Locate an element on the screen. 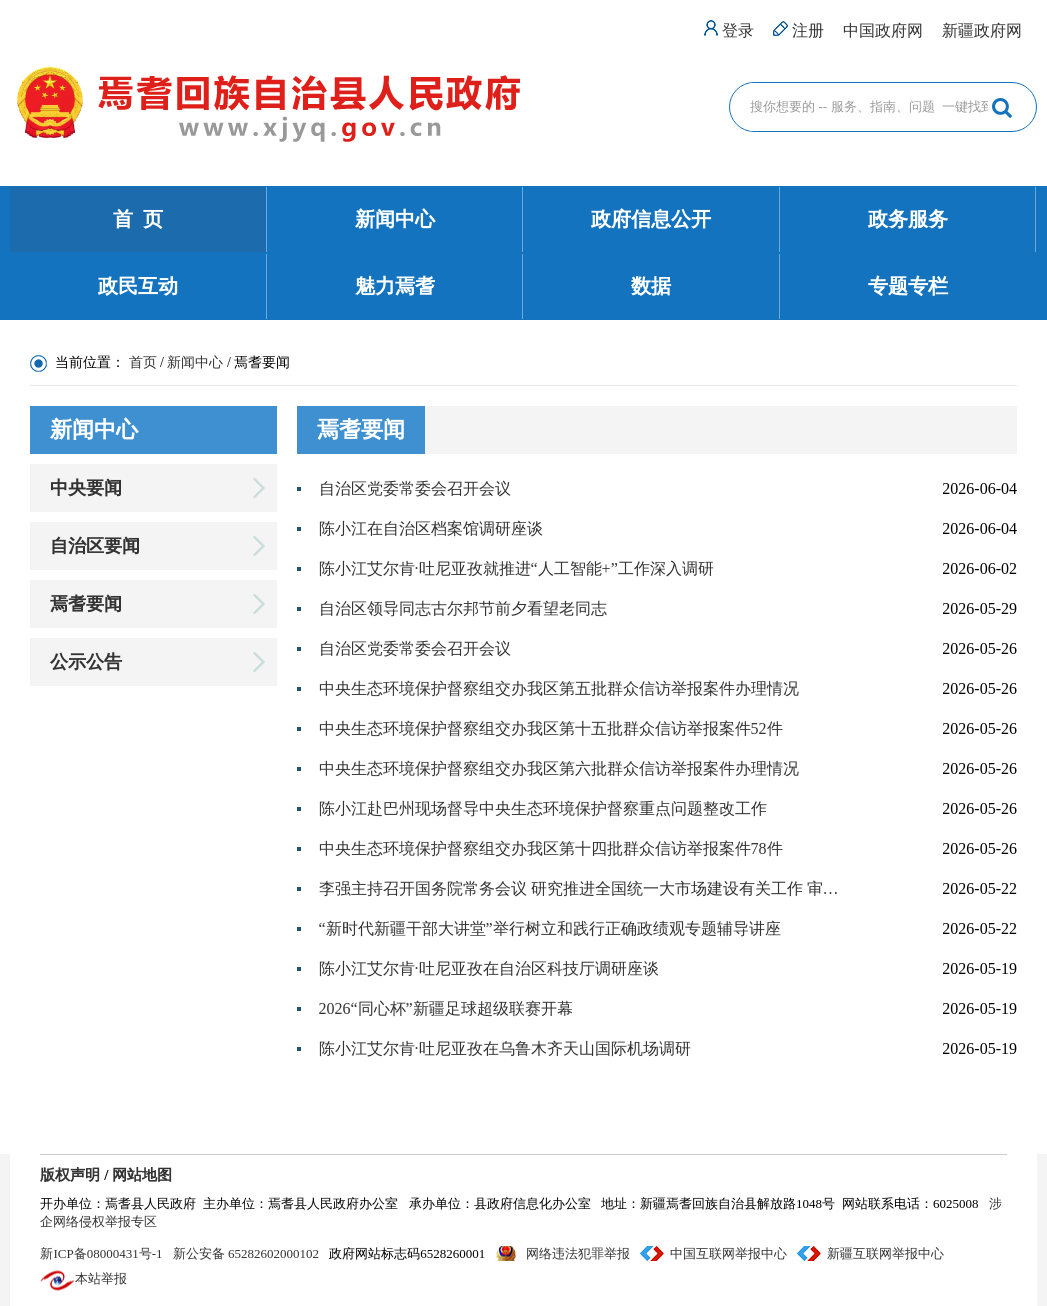  陈小江在自治区档案馆调研座谈 is located at coordinates (431, 528).